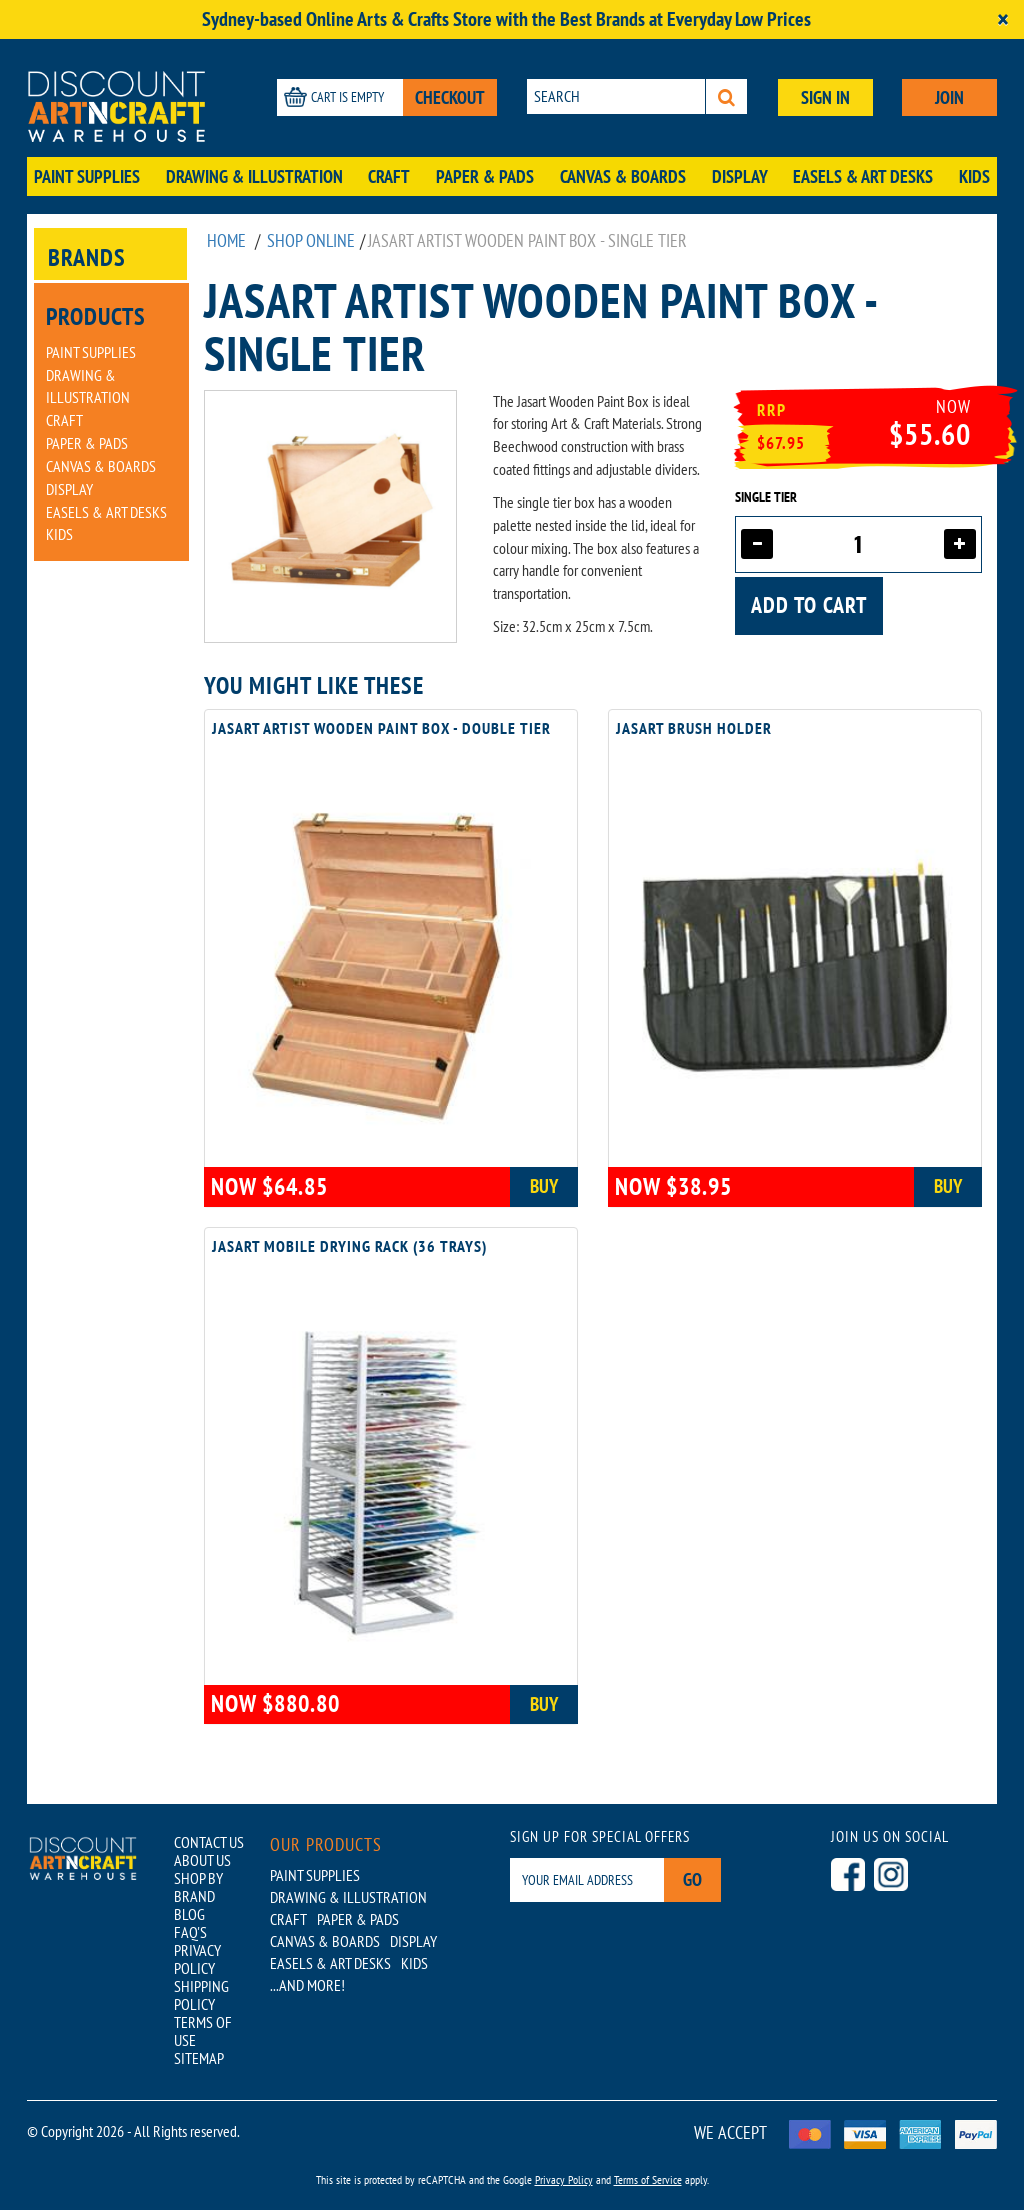  Describe the element at coordinates (199, 2058) in the screenshot. I see `SITEMAP` at that location.